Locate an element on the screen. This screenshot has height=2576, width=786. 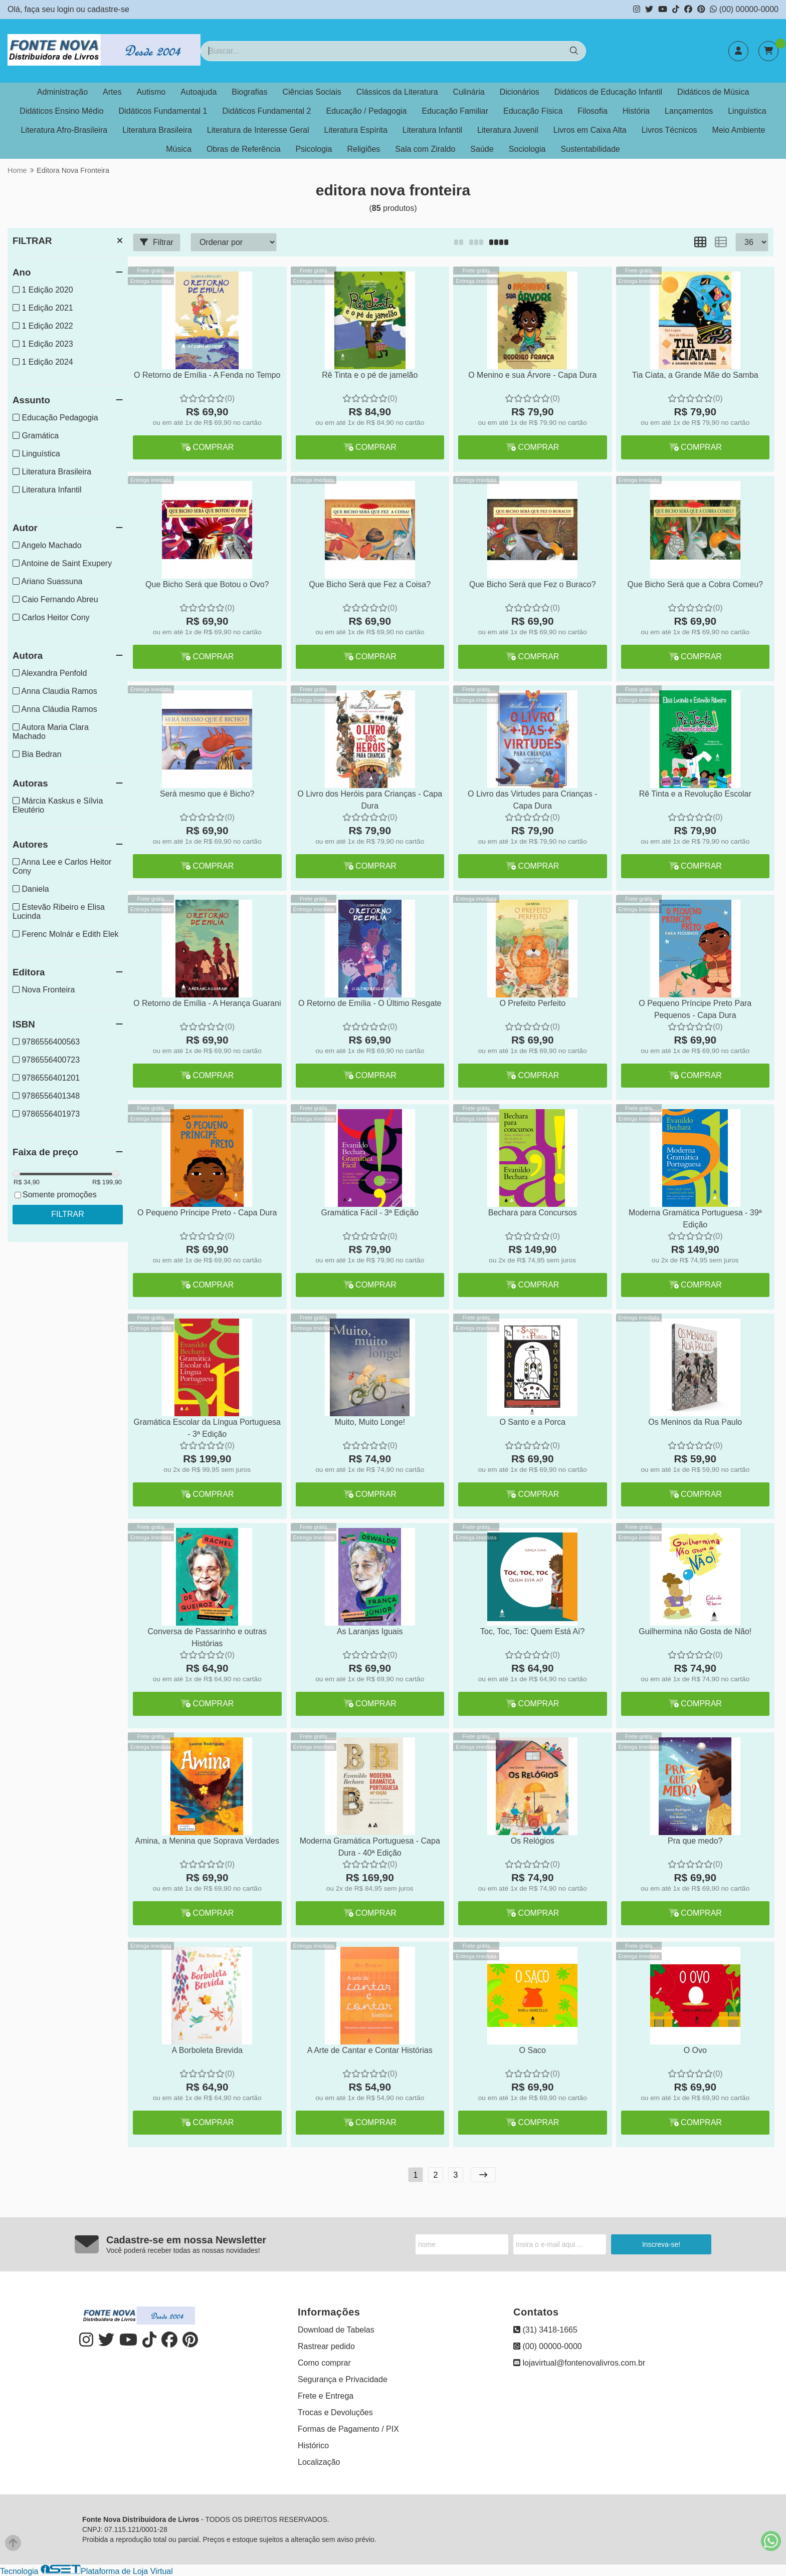
As Laranjas Iguais is located at coordinates (370, 1631).